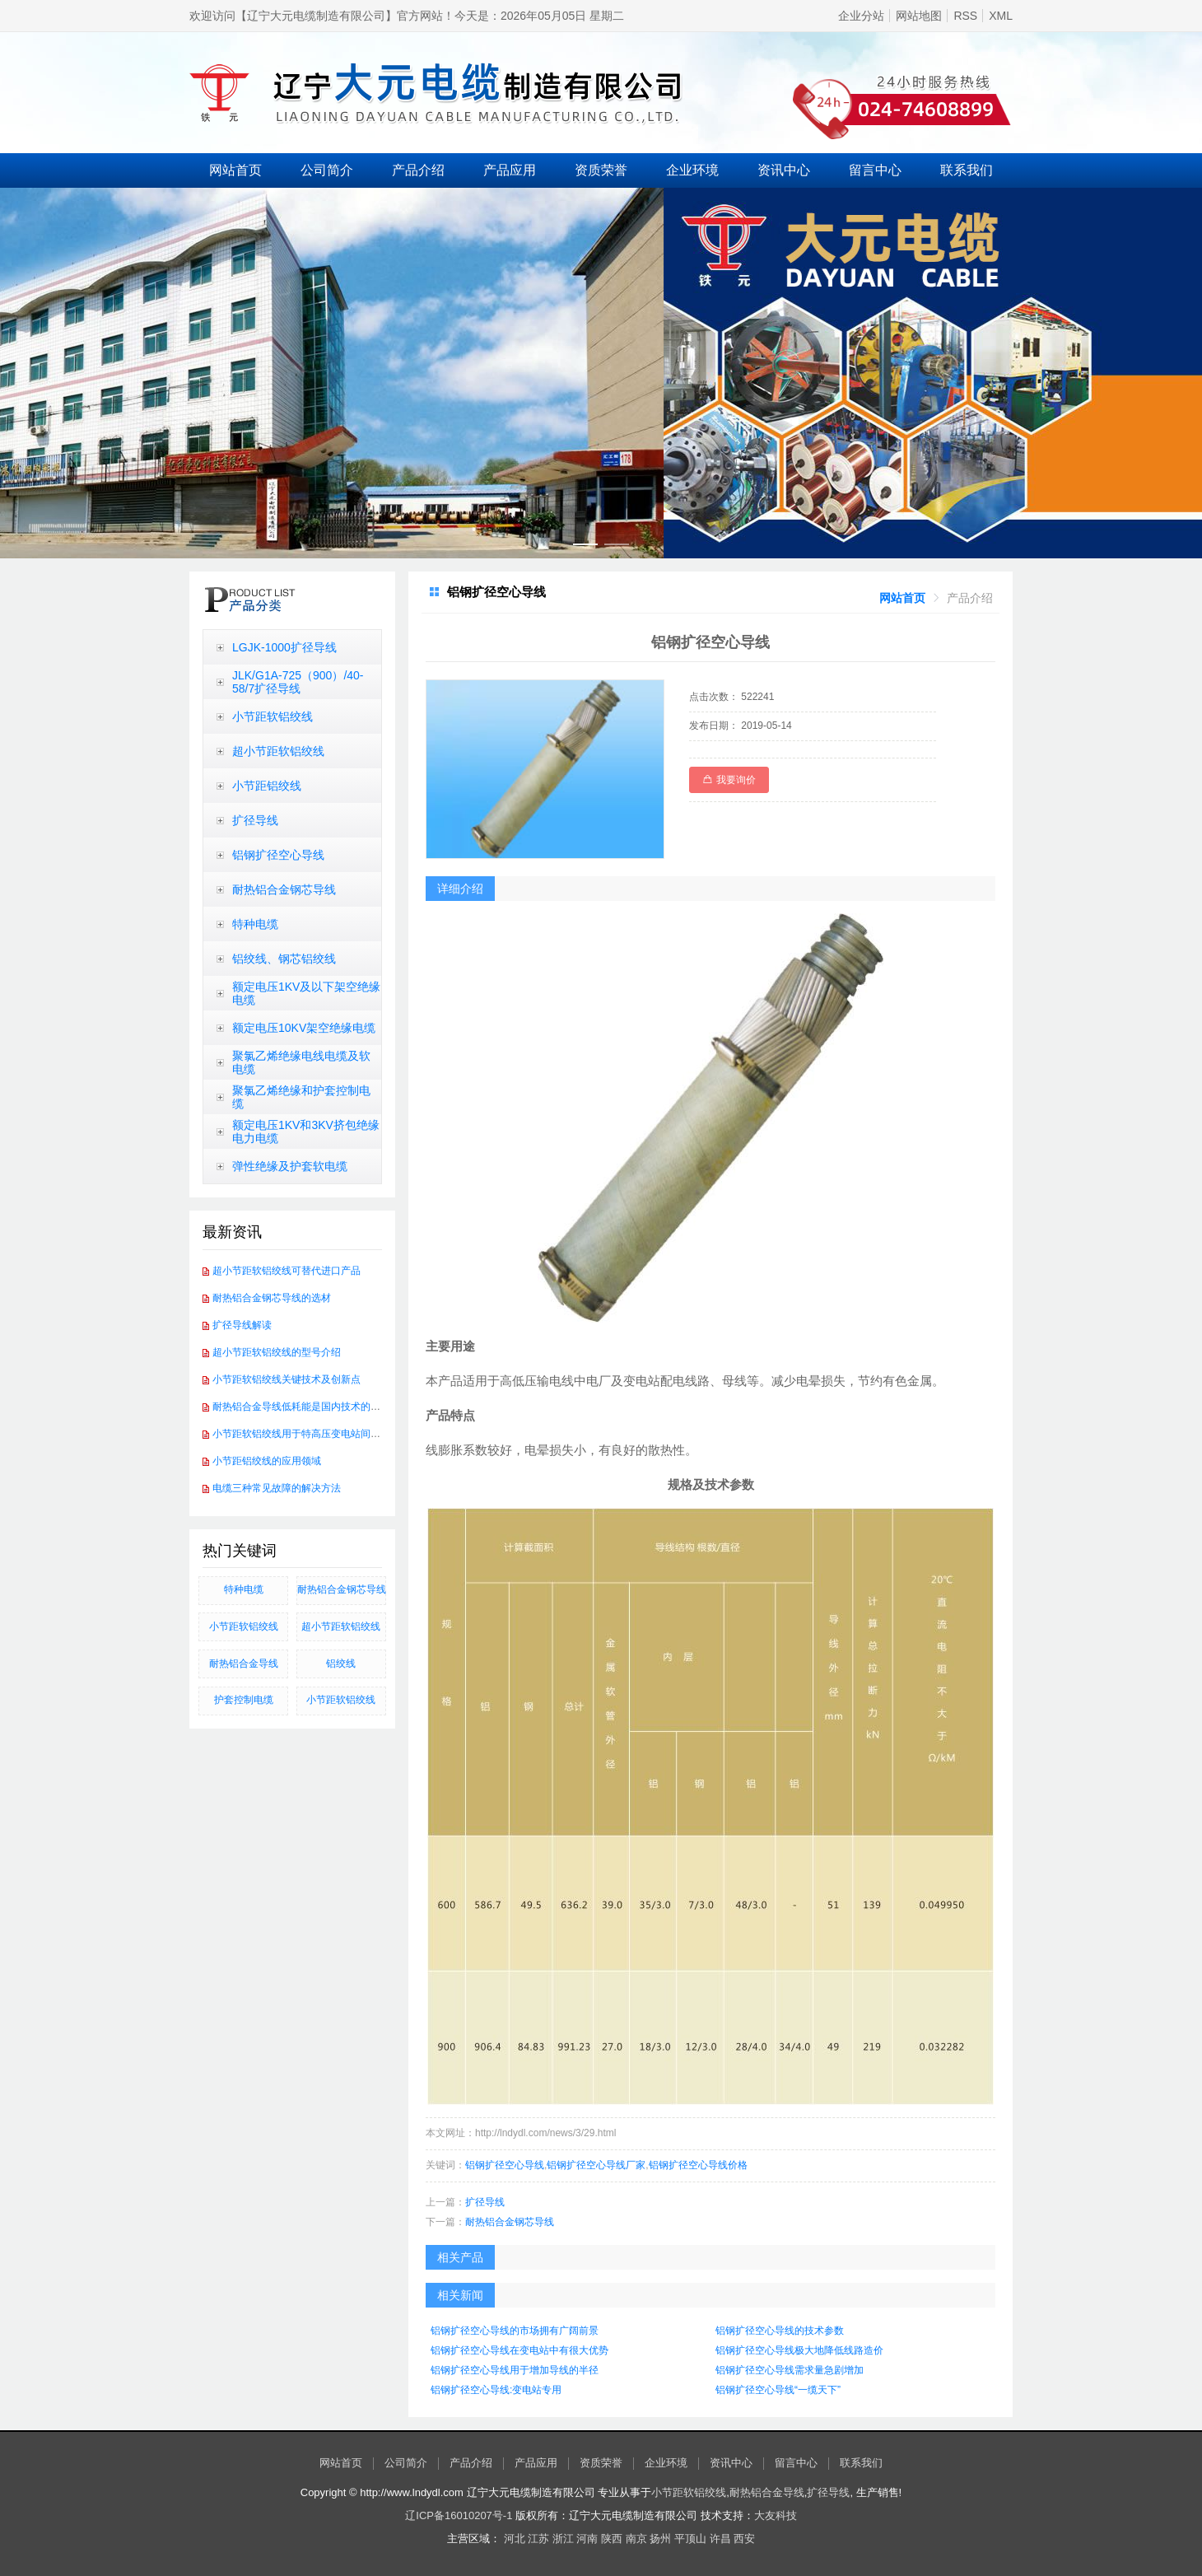  Describe the element at coordinates (611, 2538) in the screenshot. I see `陕西` at that location.